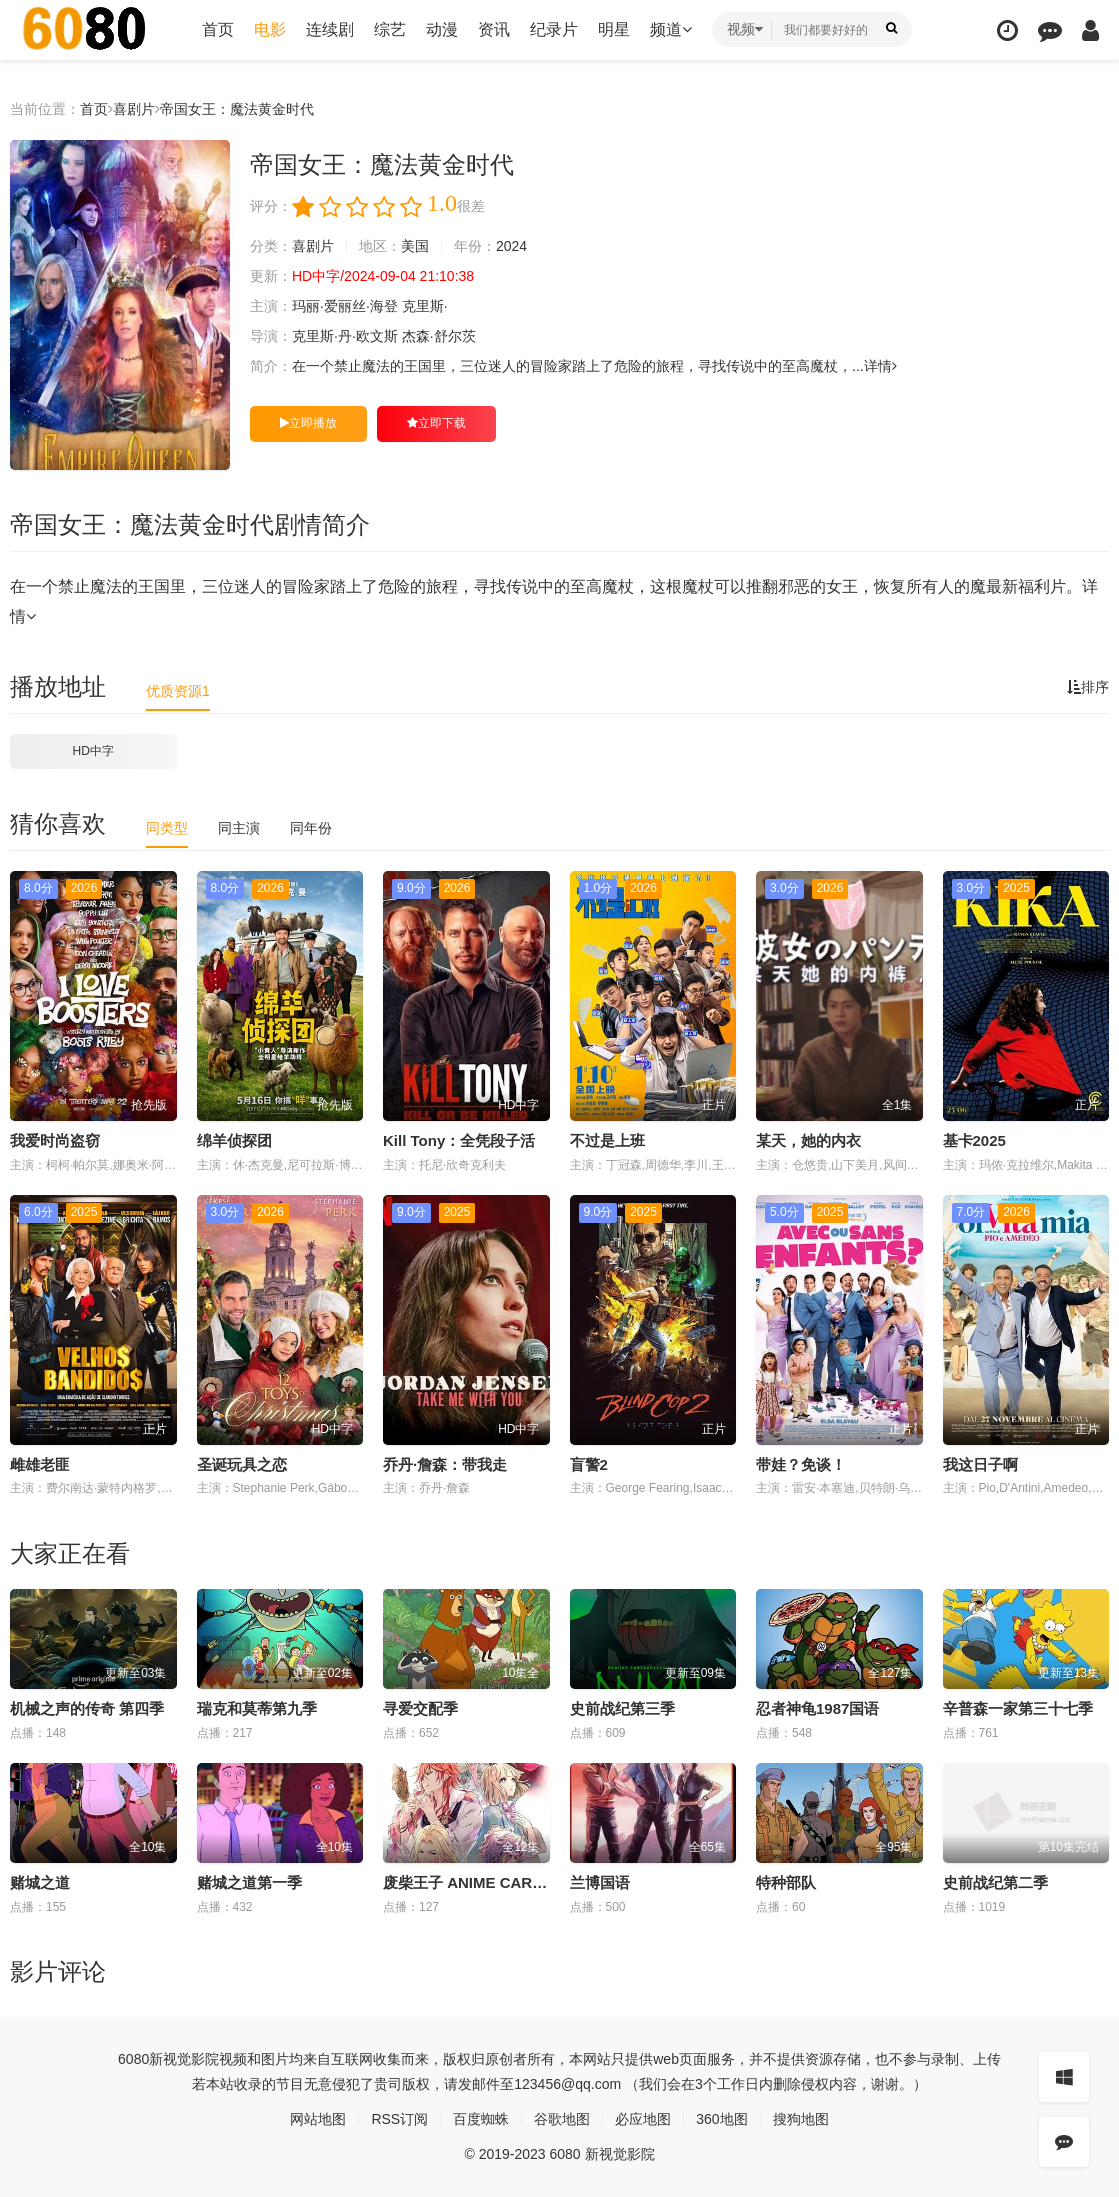 Image resolution: width=1119 pixels, height=2197 pixels. I want to click on 机械之声的传奇 第四季, so click(87, 1708).